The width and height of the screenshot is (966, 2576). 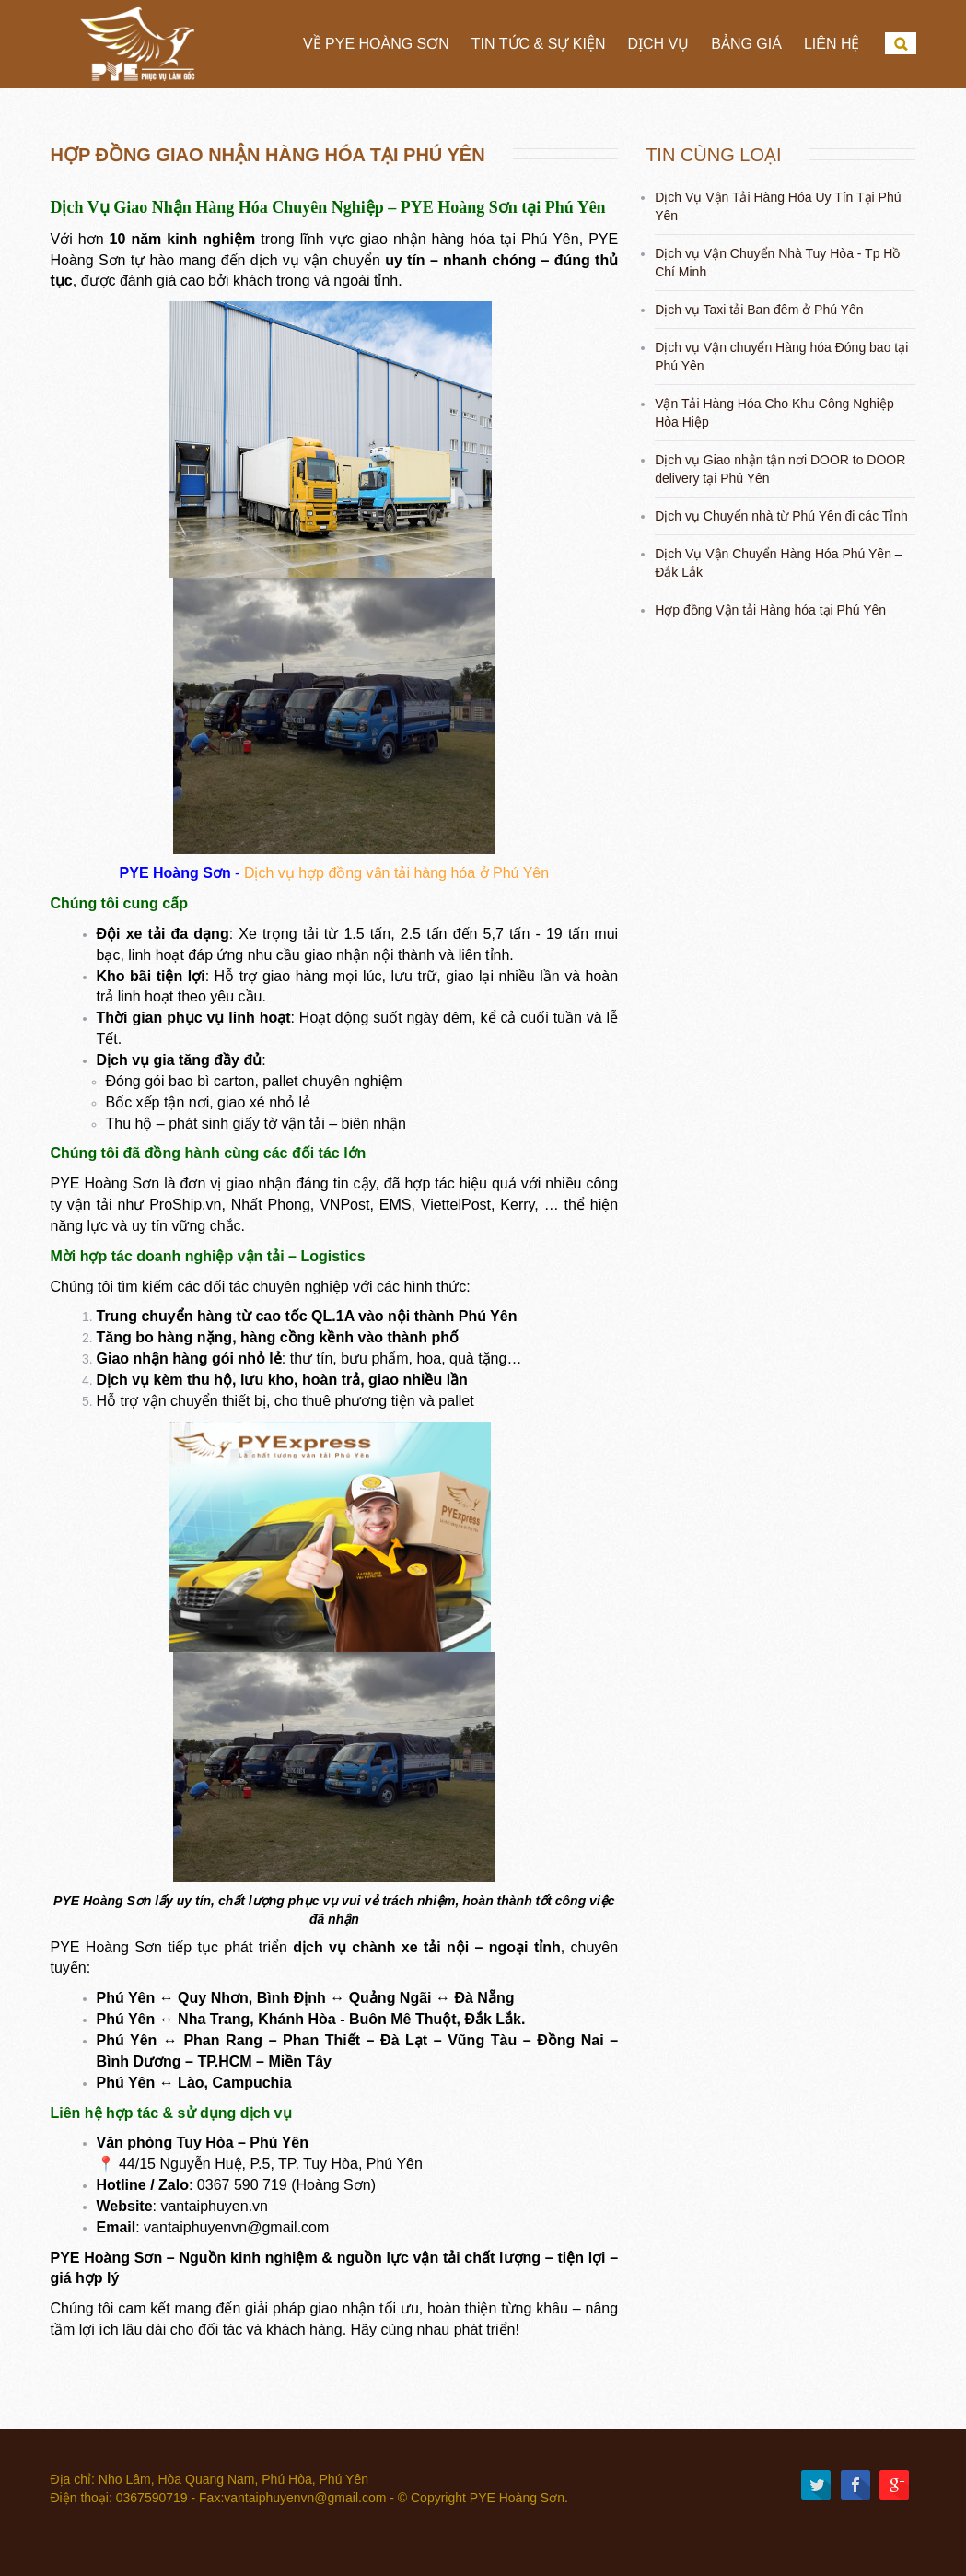 What do you see at coordinates (832, 44) in the screenshot?
I see `Liên hệ` at bounding box center [832, 44].